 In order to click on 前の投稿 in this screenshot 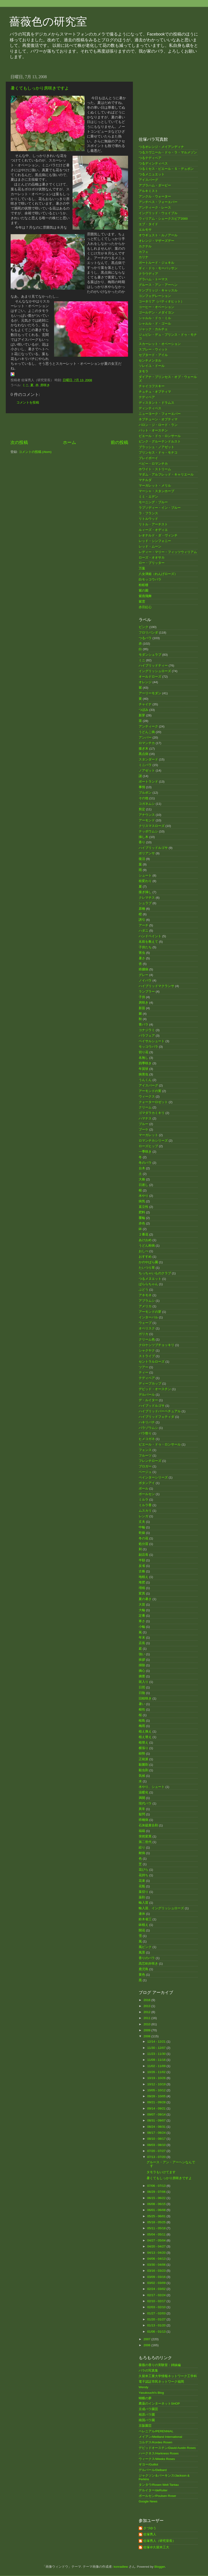, I will do `click(119, 442)`.